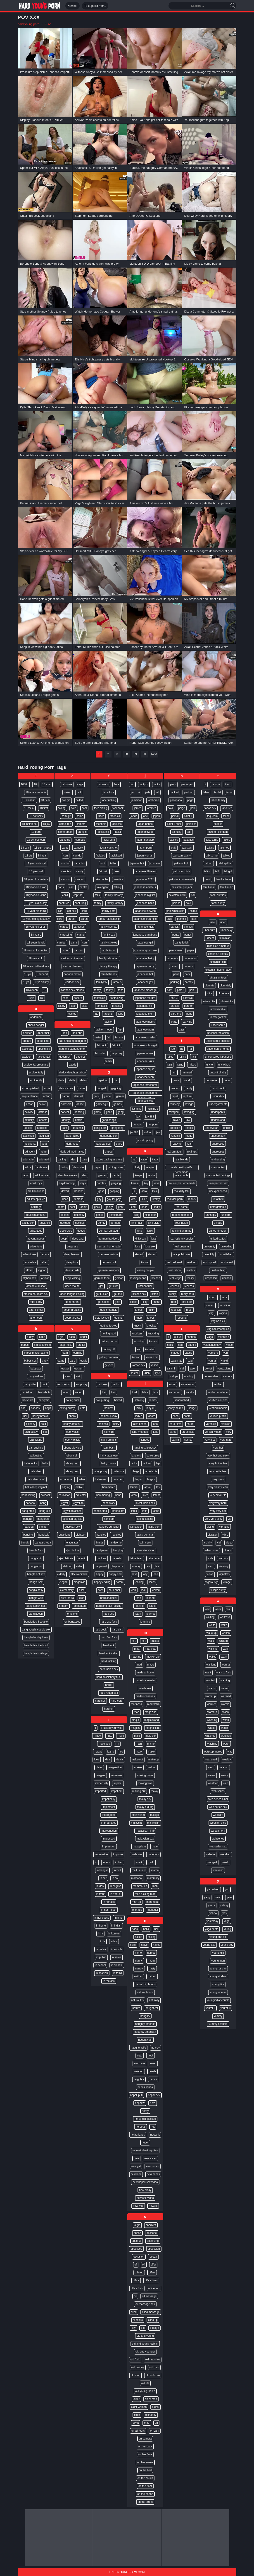  What do you see at coordinates (109, 1692) in the screenshot?
I see `hard rough sex` at bounding box center [109, 1692].